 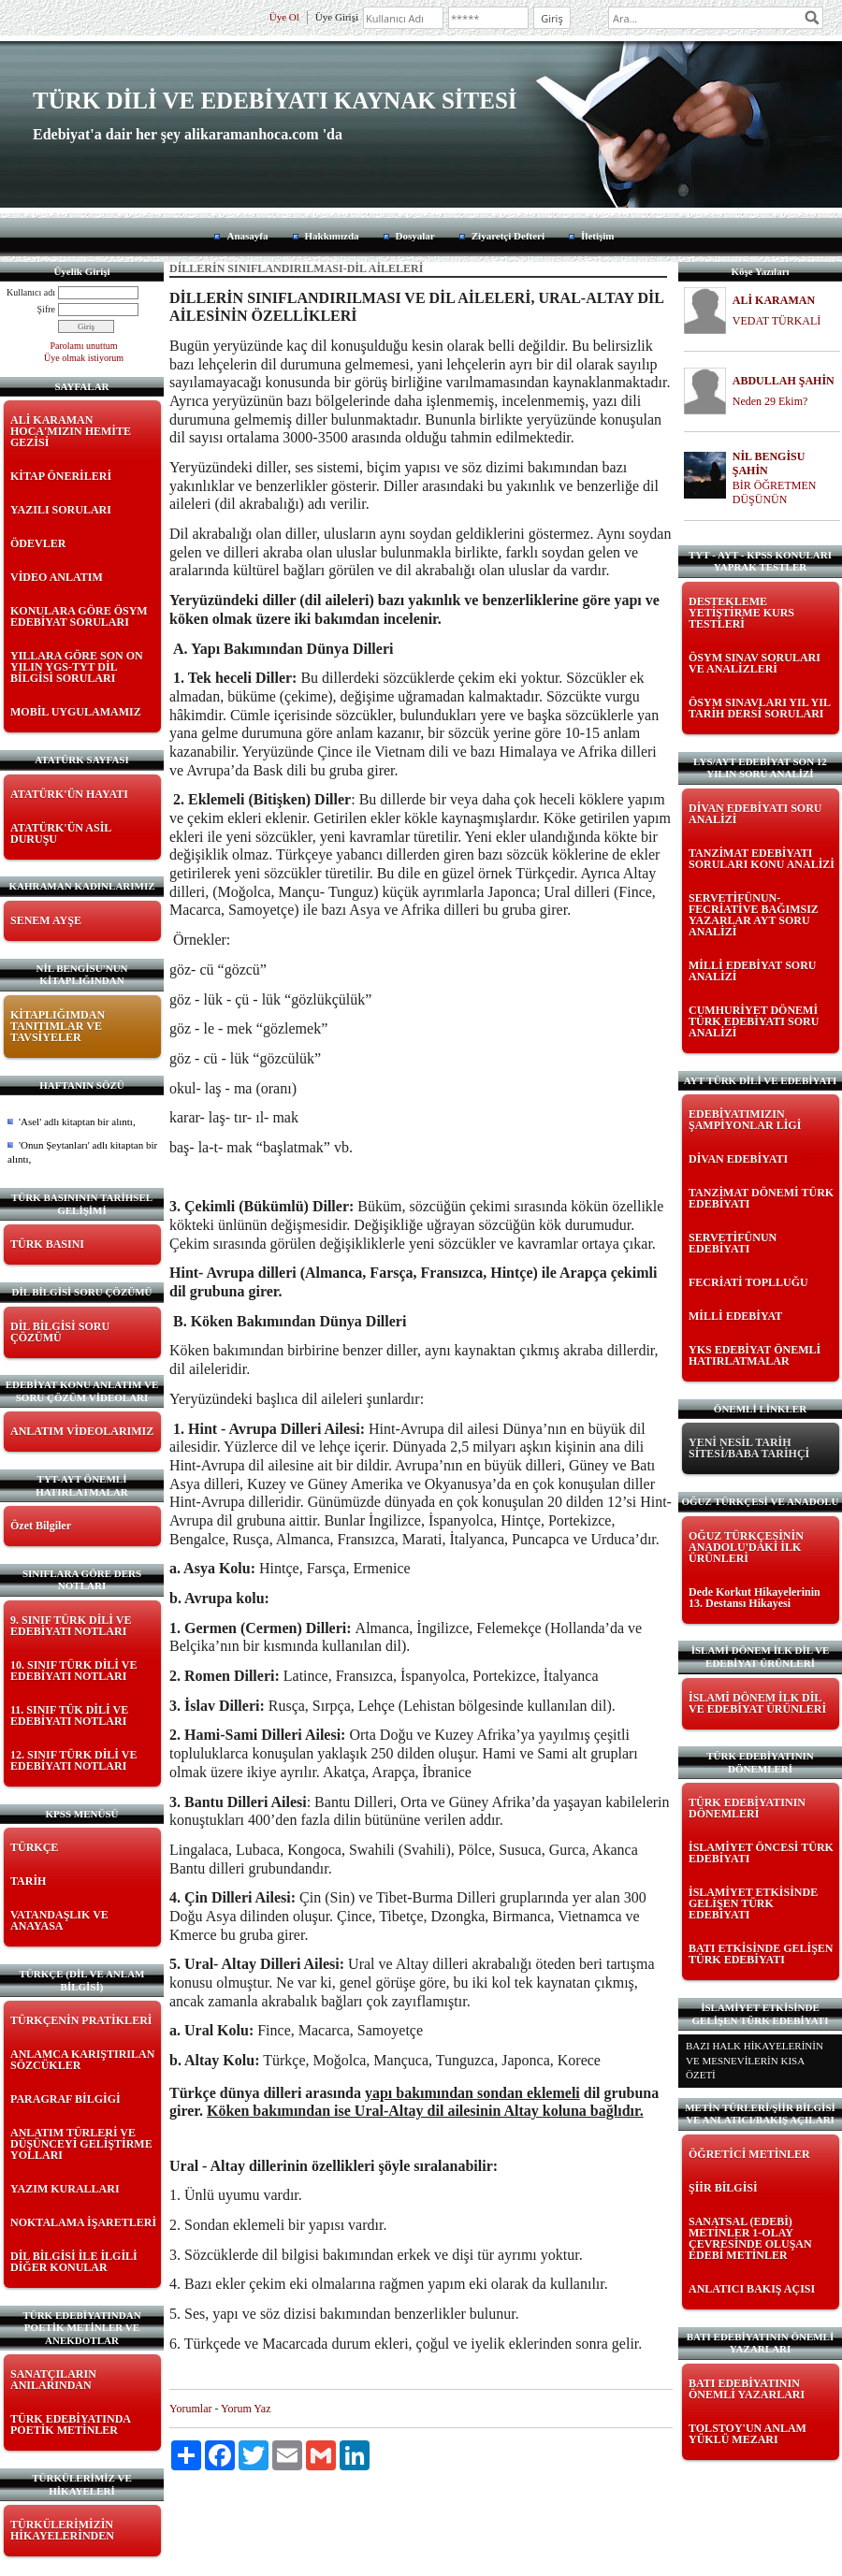 What do you see at coordinates (750, 2238) in the screenshot?
I see `SANATSAL (EDEBİ) METİNLER 1-OLAY ÇEVRESİNDE OLUŞAN EDEBİ METİNLER` at bounding box center [750, 2238].